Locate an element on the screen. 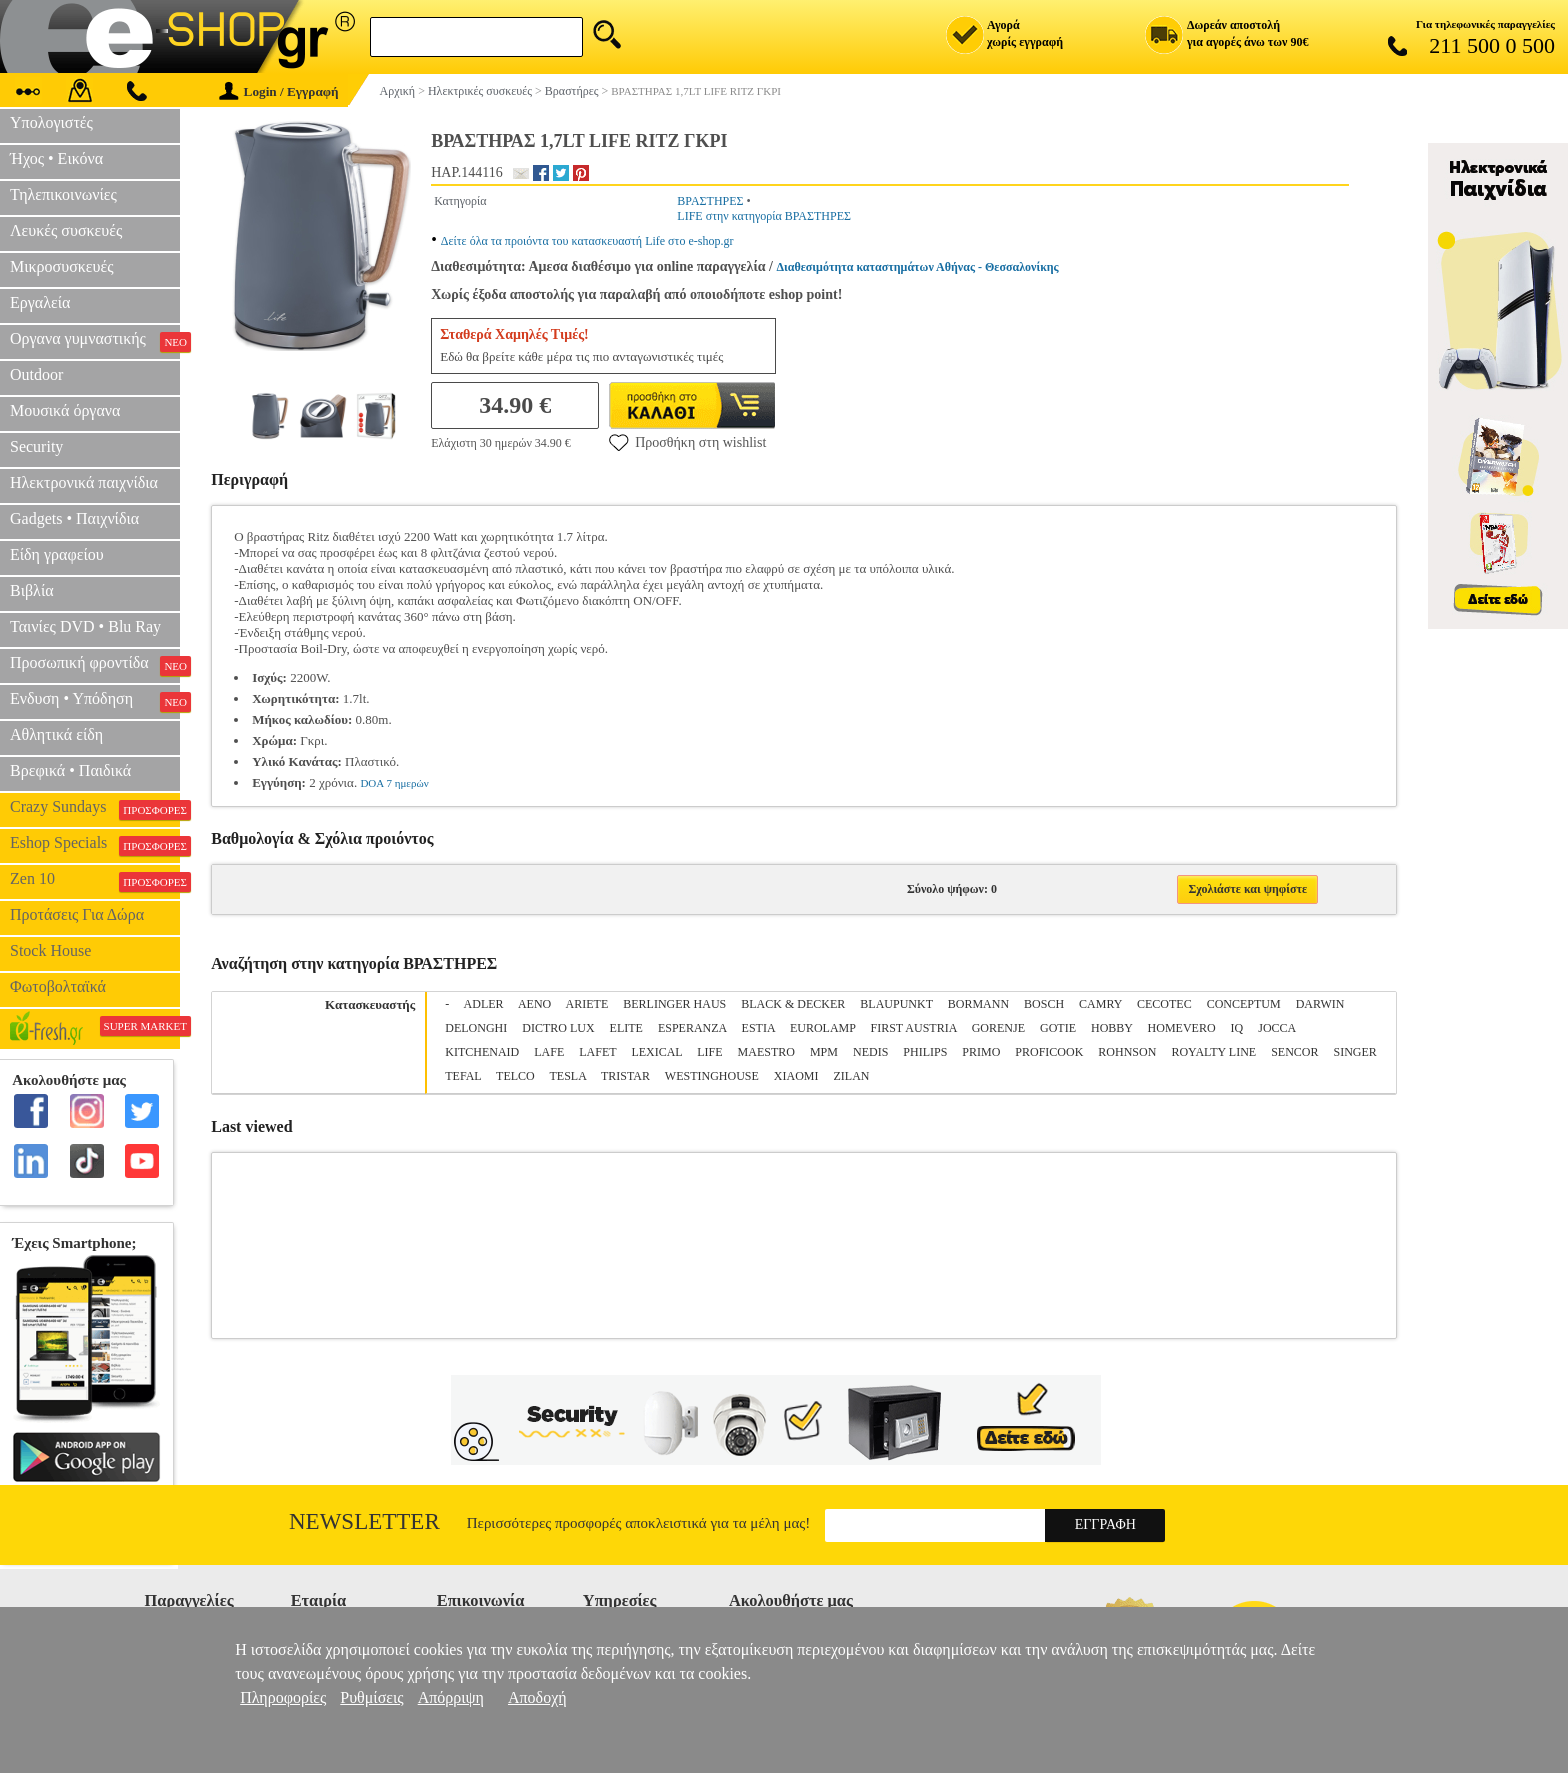 The width and height of the screenshot is (1568, 1773). CAMRY is located at coordinates (1100, 1004).